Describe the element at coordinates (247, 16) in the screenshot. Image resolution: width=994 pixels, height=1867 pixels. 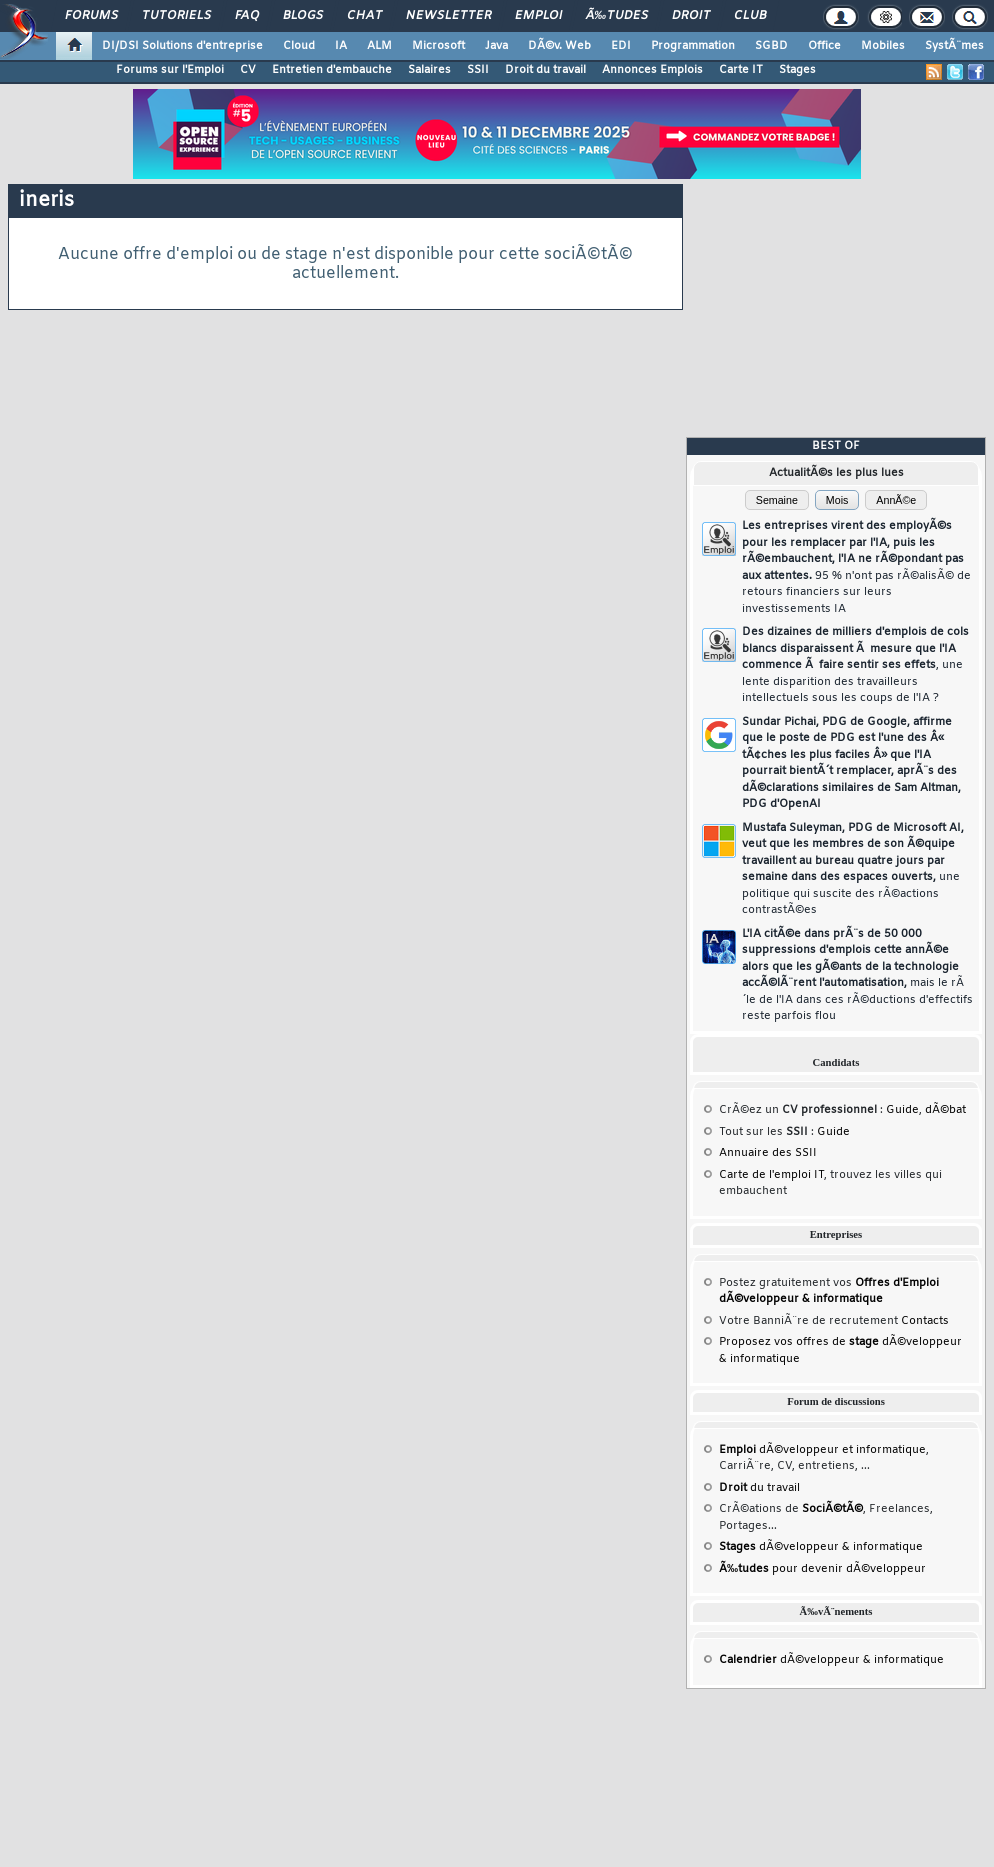
I see `FAQ` at that location.